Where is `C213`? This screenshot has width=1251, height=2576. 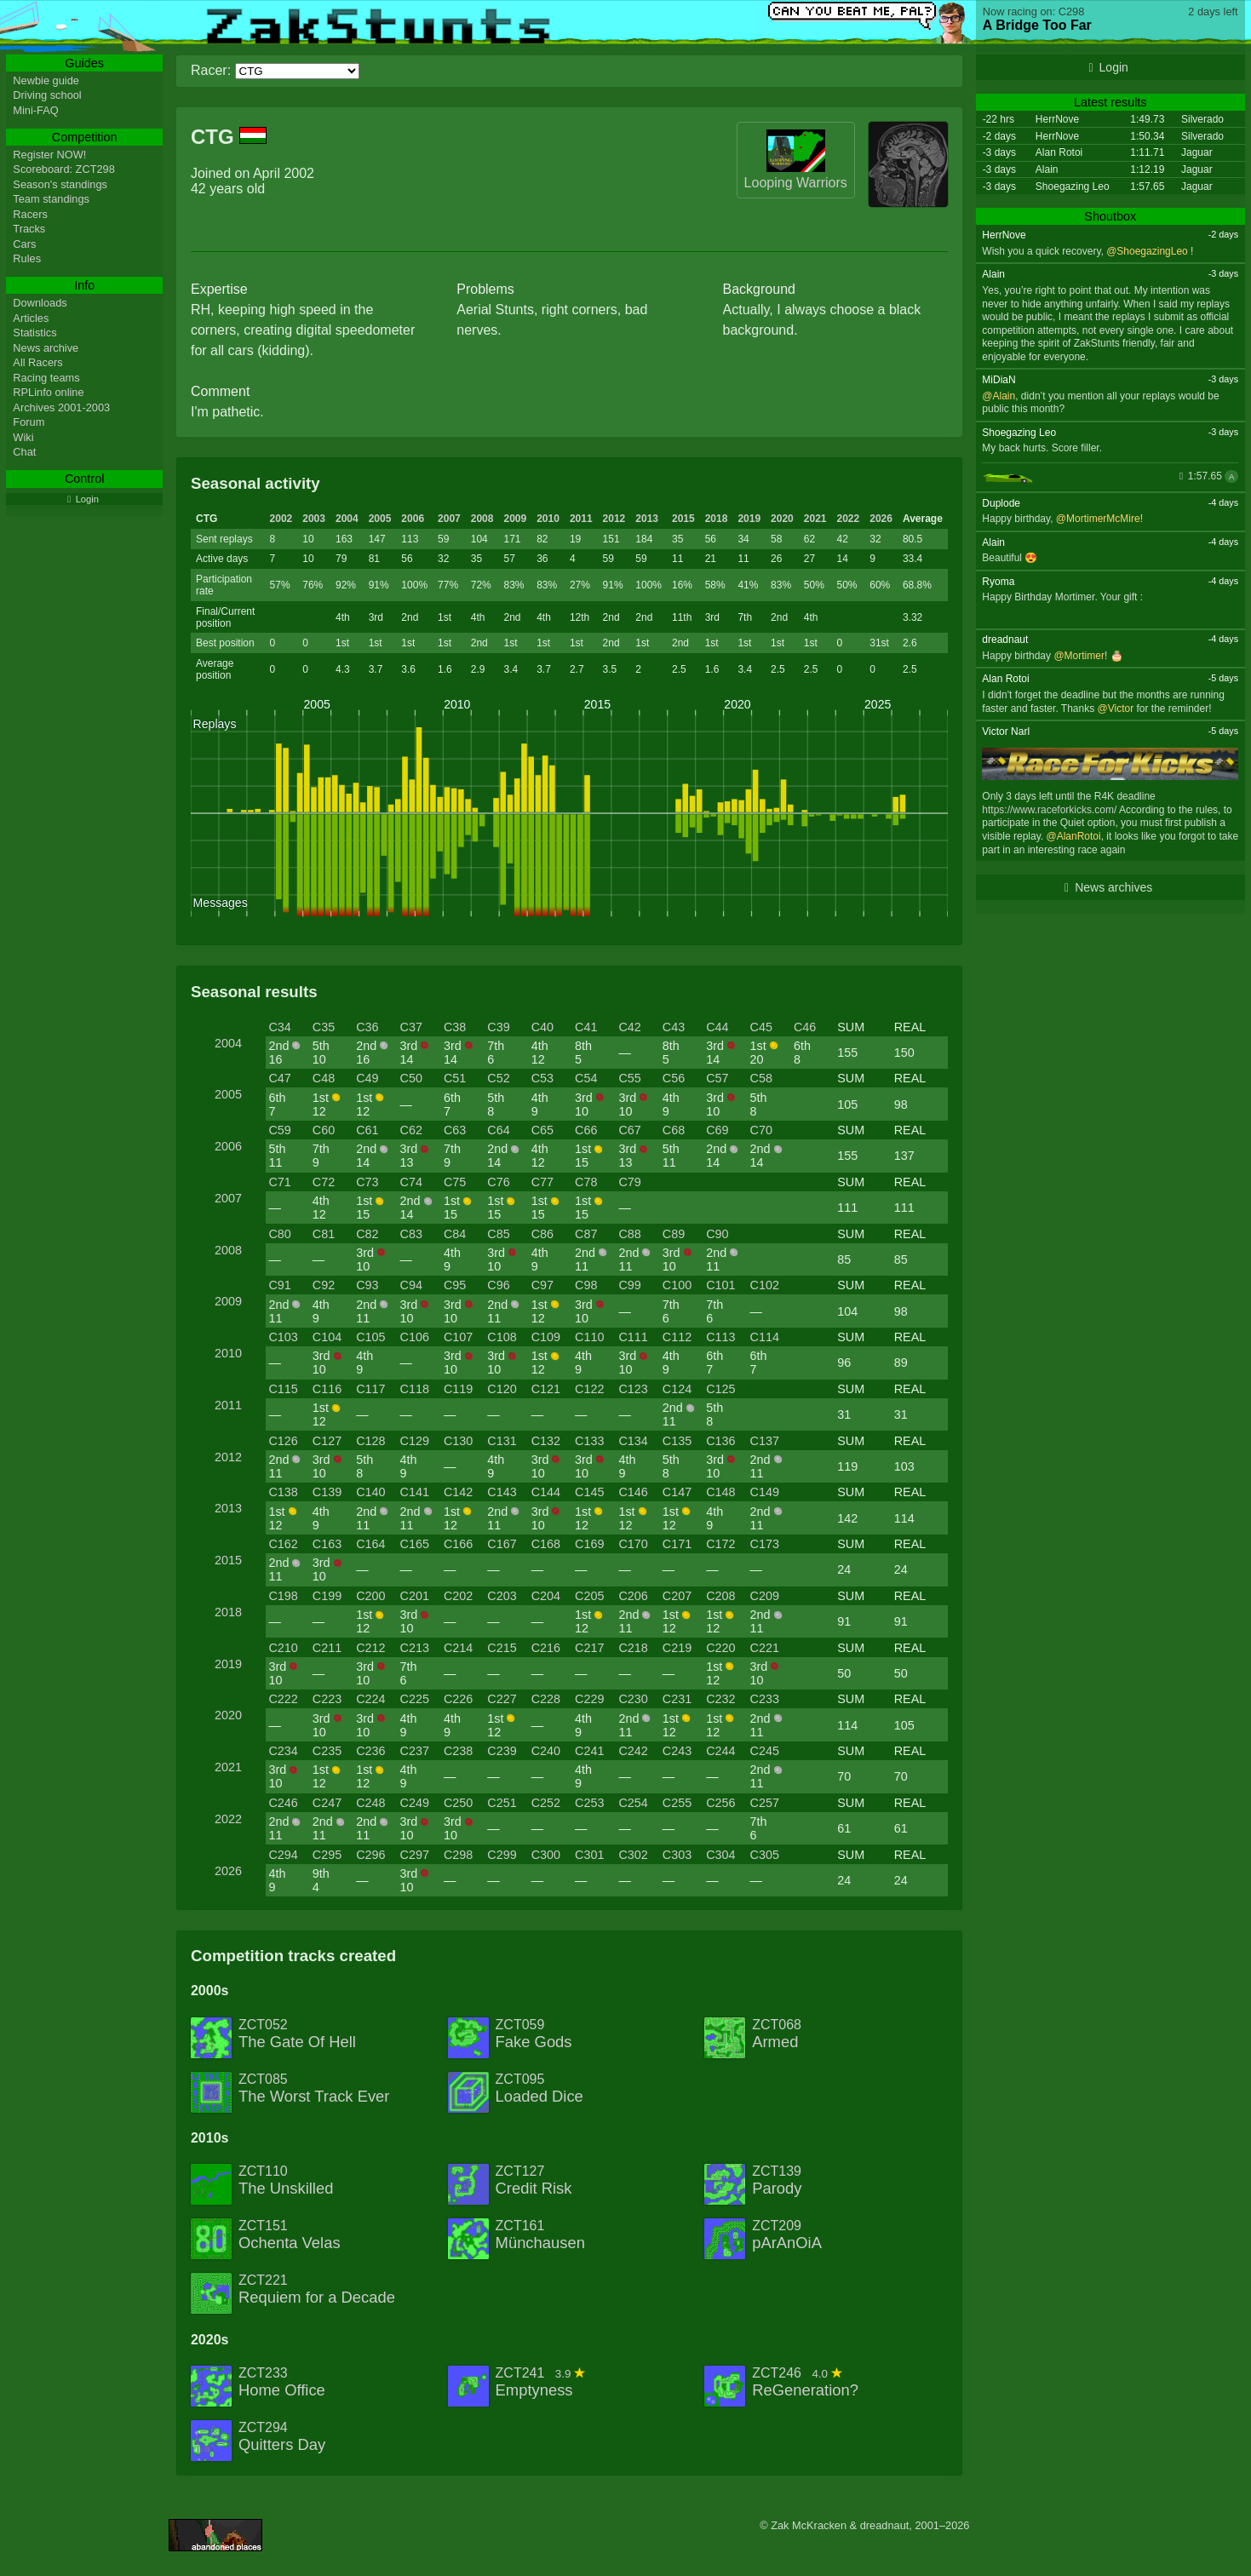
C213 is located at coordinates (414, 1648).